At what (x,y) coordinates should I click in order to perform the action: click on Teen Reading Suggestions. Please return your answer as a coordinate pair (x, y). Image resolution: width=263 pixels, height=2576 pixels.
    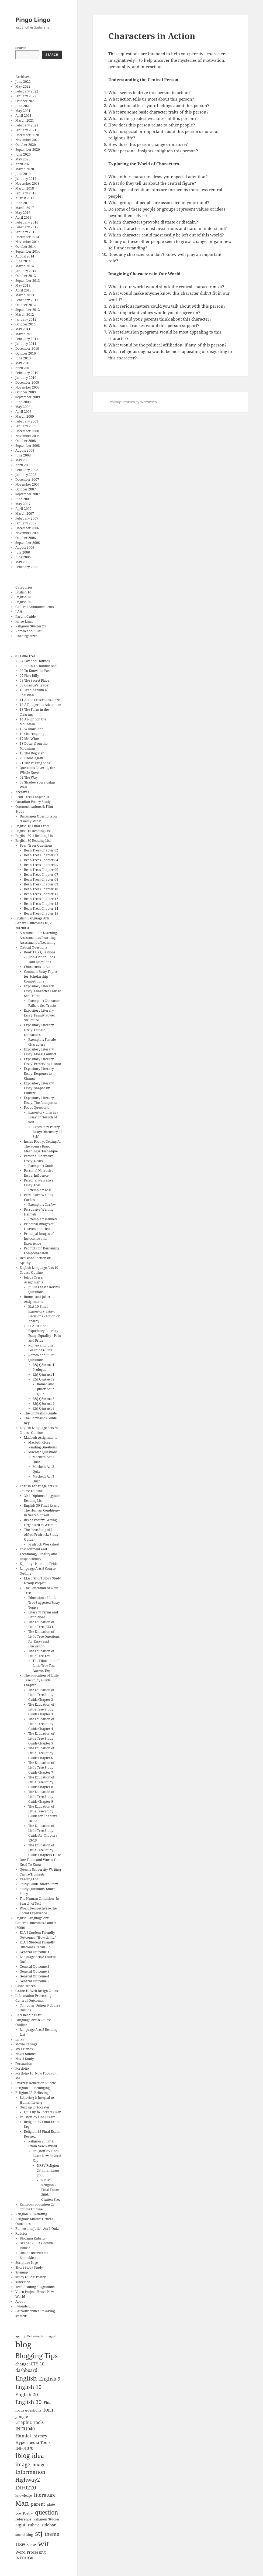
    Looking at the image, I should click on (34, 2287).